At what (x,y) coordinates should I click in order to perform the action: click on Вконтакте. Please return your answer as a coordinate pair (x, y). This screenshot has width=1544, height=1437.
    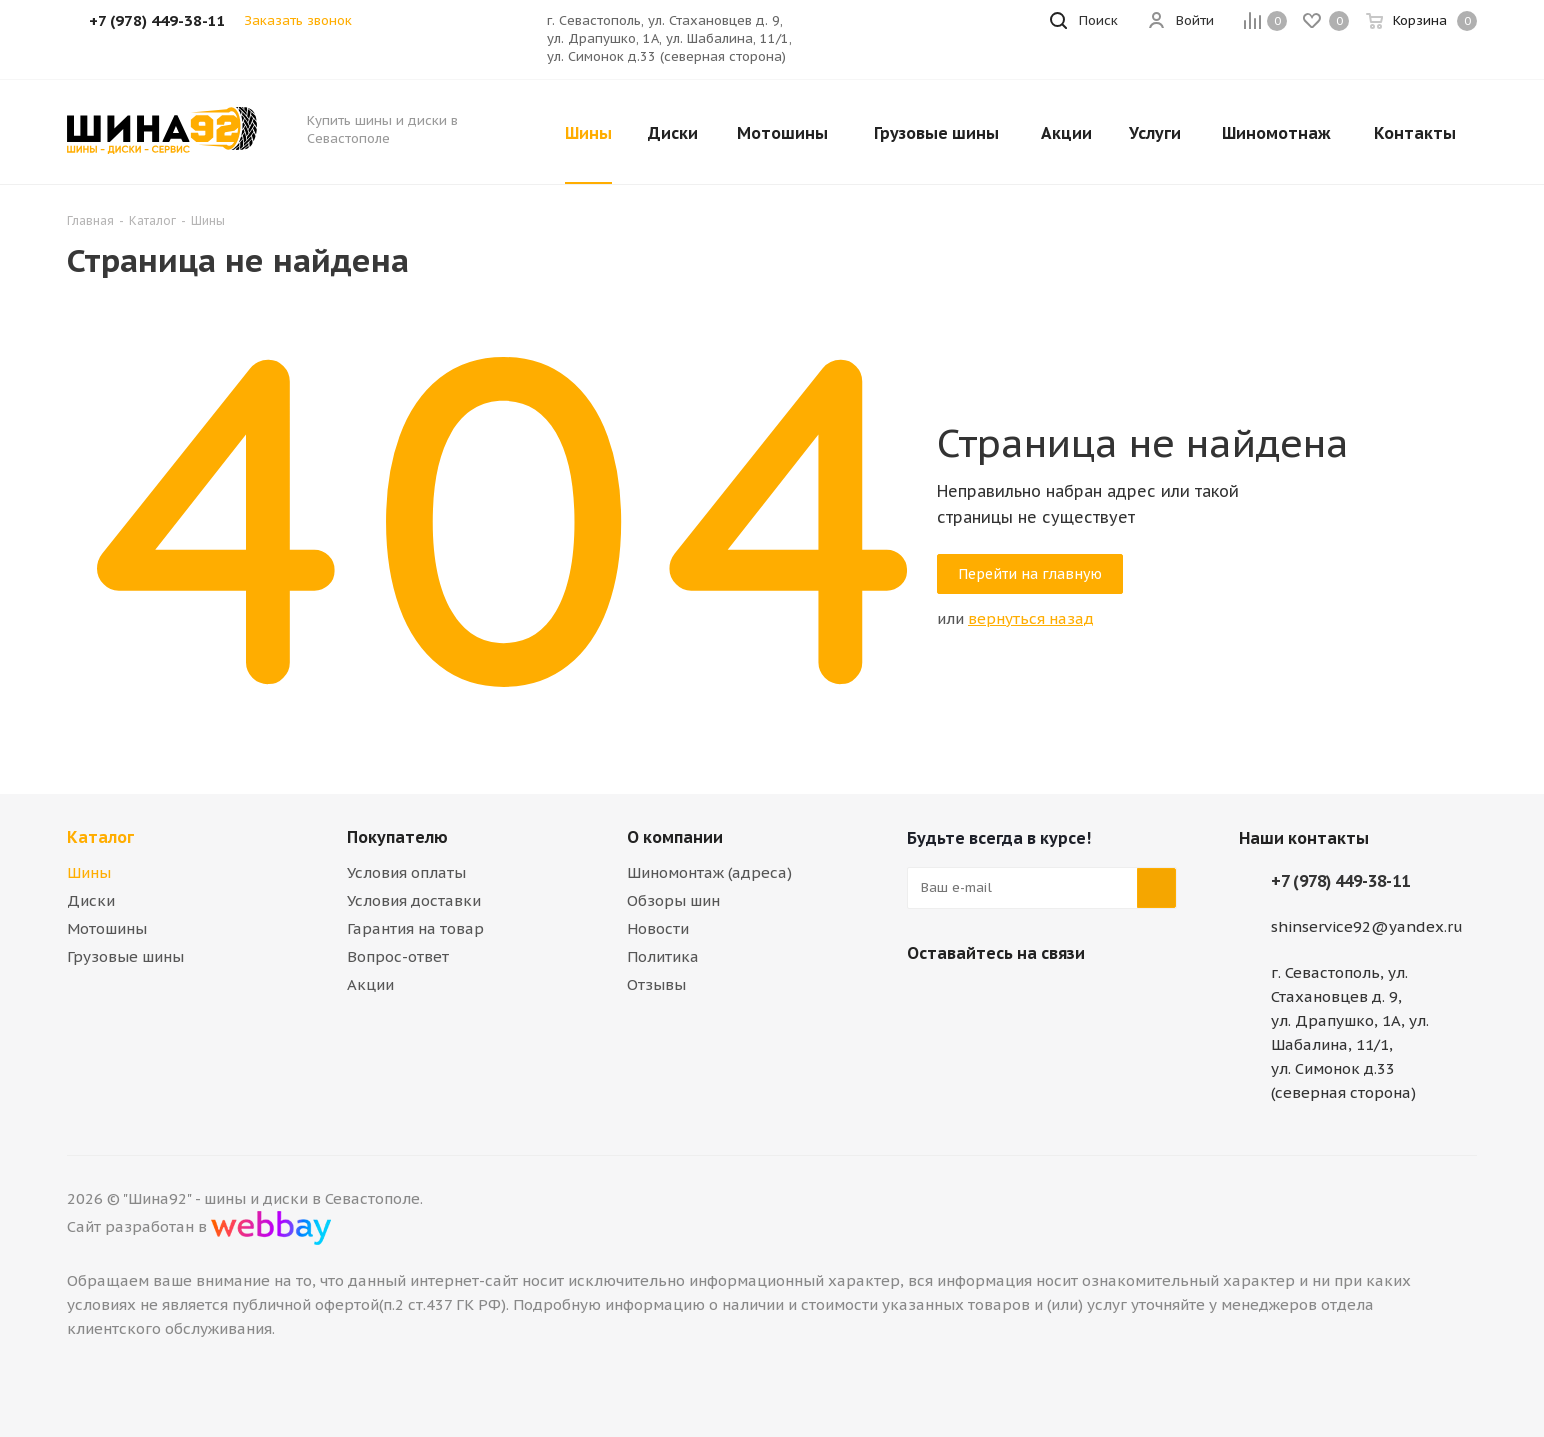
    Looking at the image, I should click on (927, 1000).